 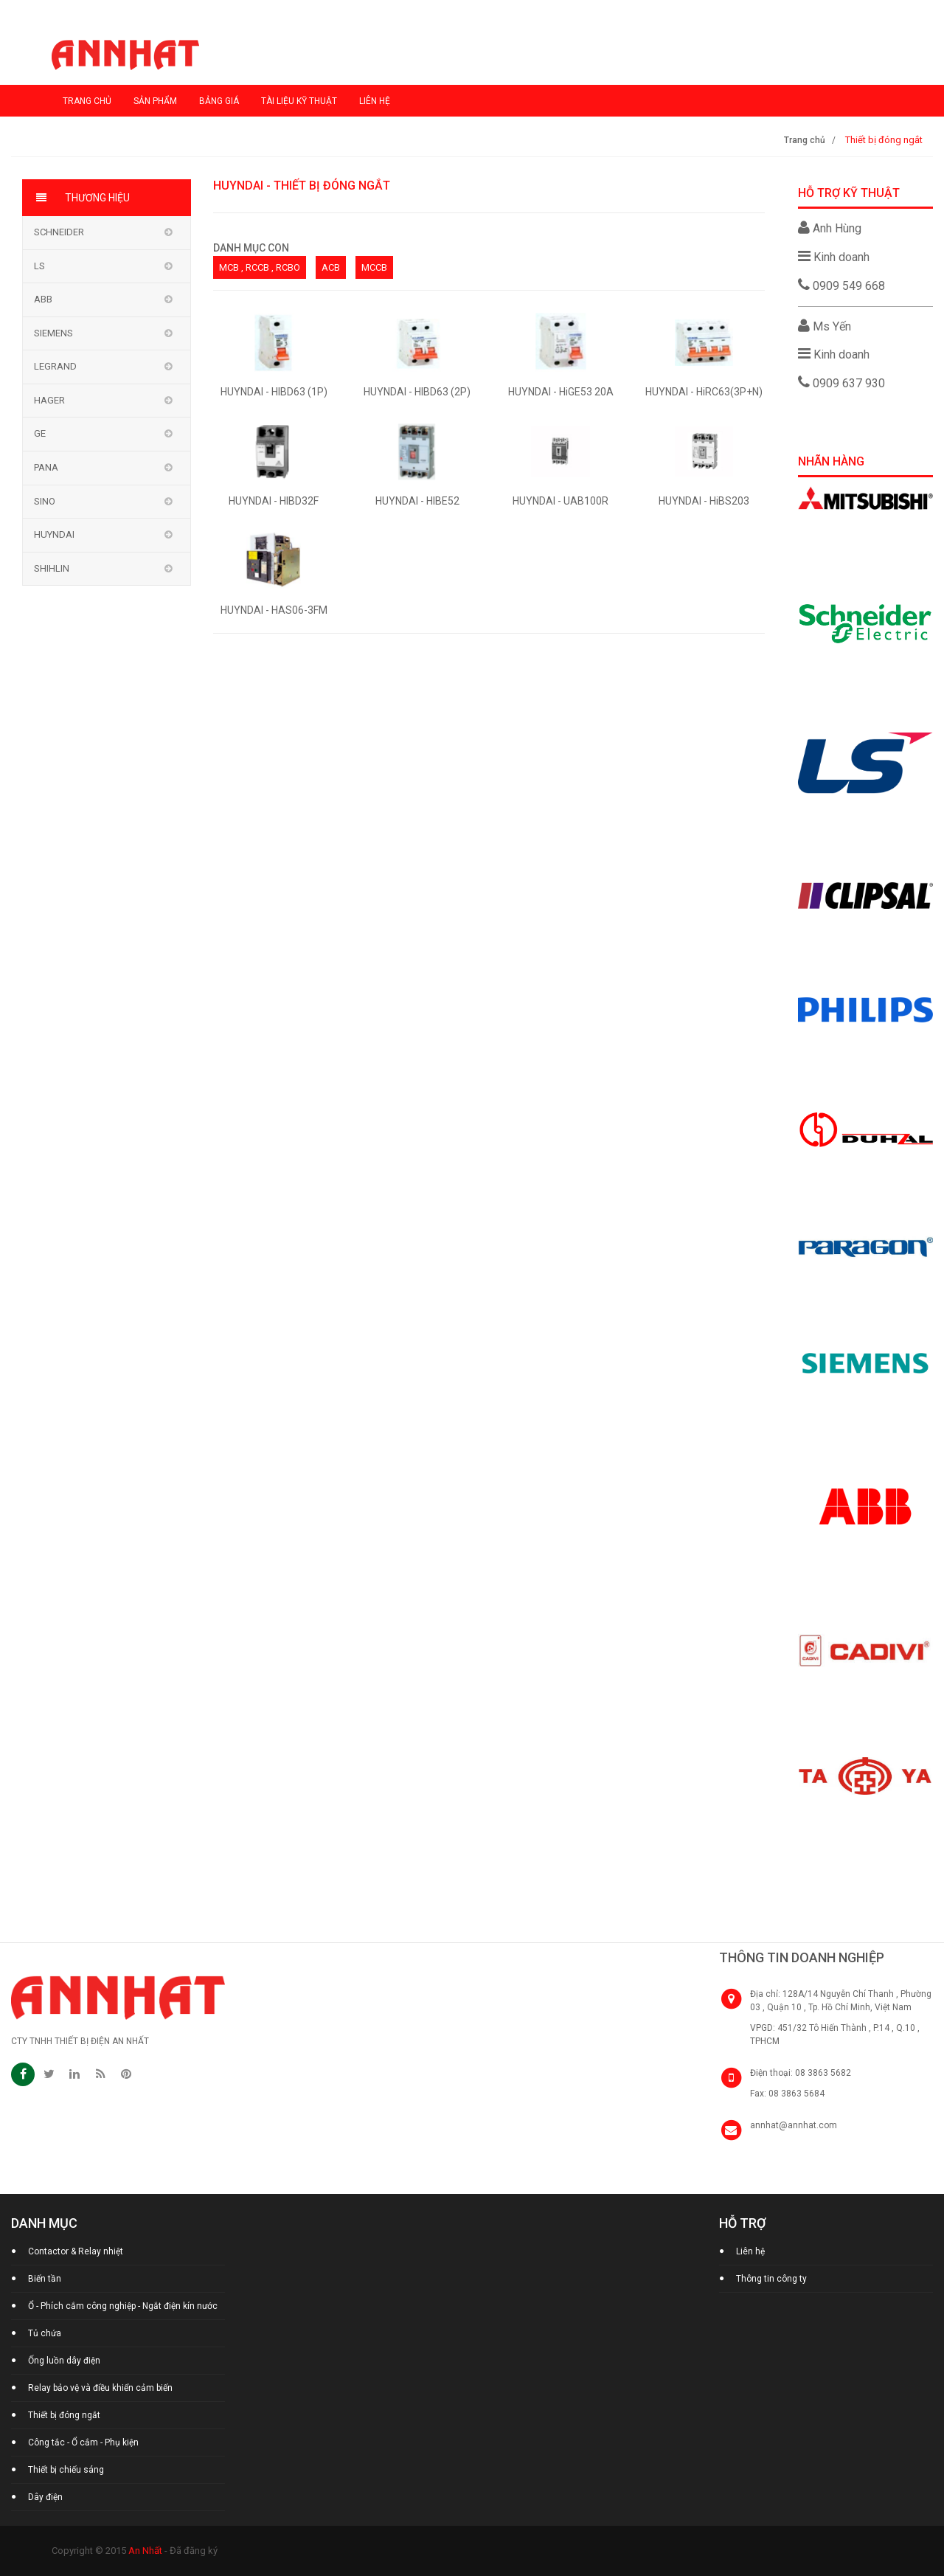 What do you see at coordinates (704, 392) in the screenshot?
I see `HUYNDAI - HiRC63(3P+N)` at bounding box center [704, 392].